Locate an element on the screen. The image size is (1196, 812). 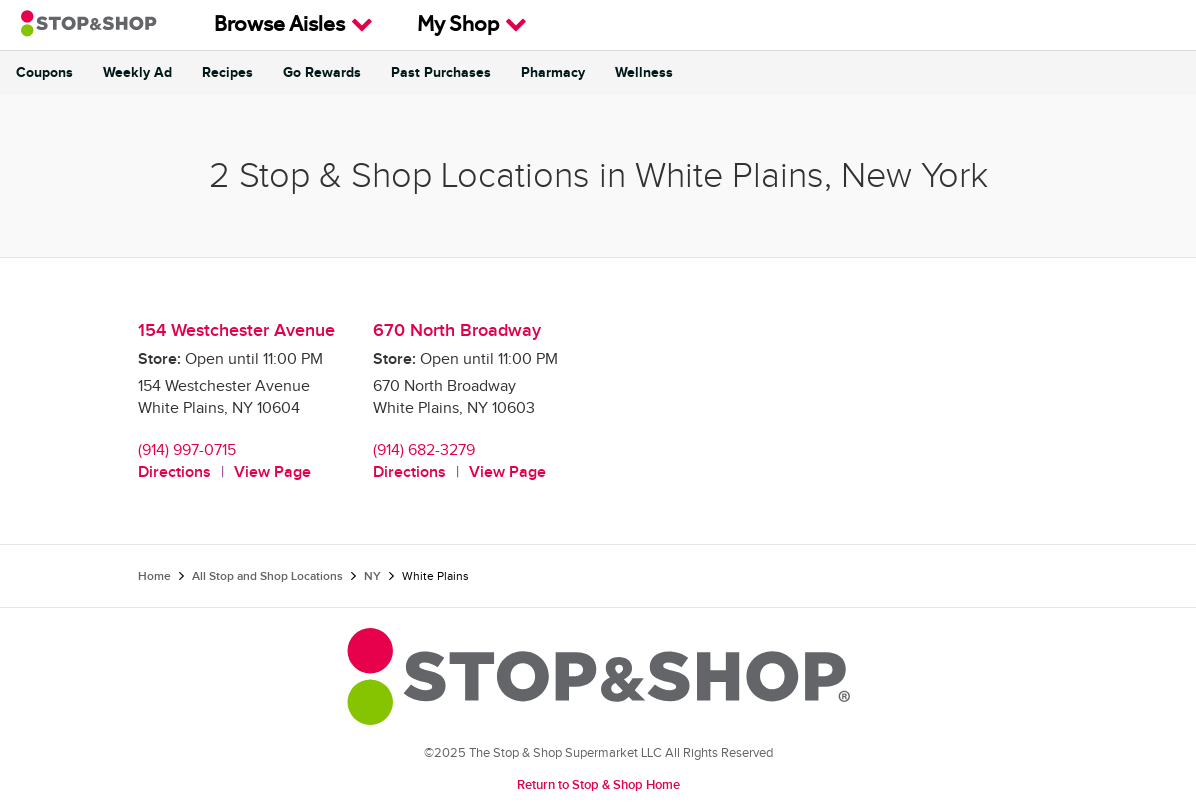
View Page is located at coordinates (272, 472).